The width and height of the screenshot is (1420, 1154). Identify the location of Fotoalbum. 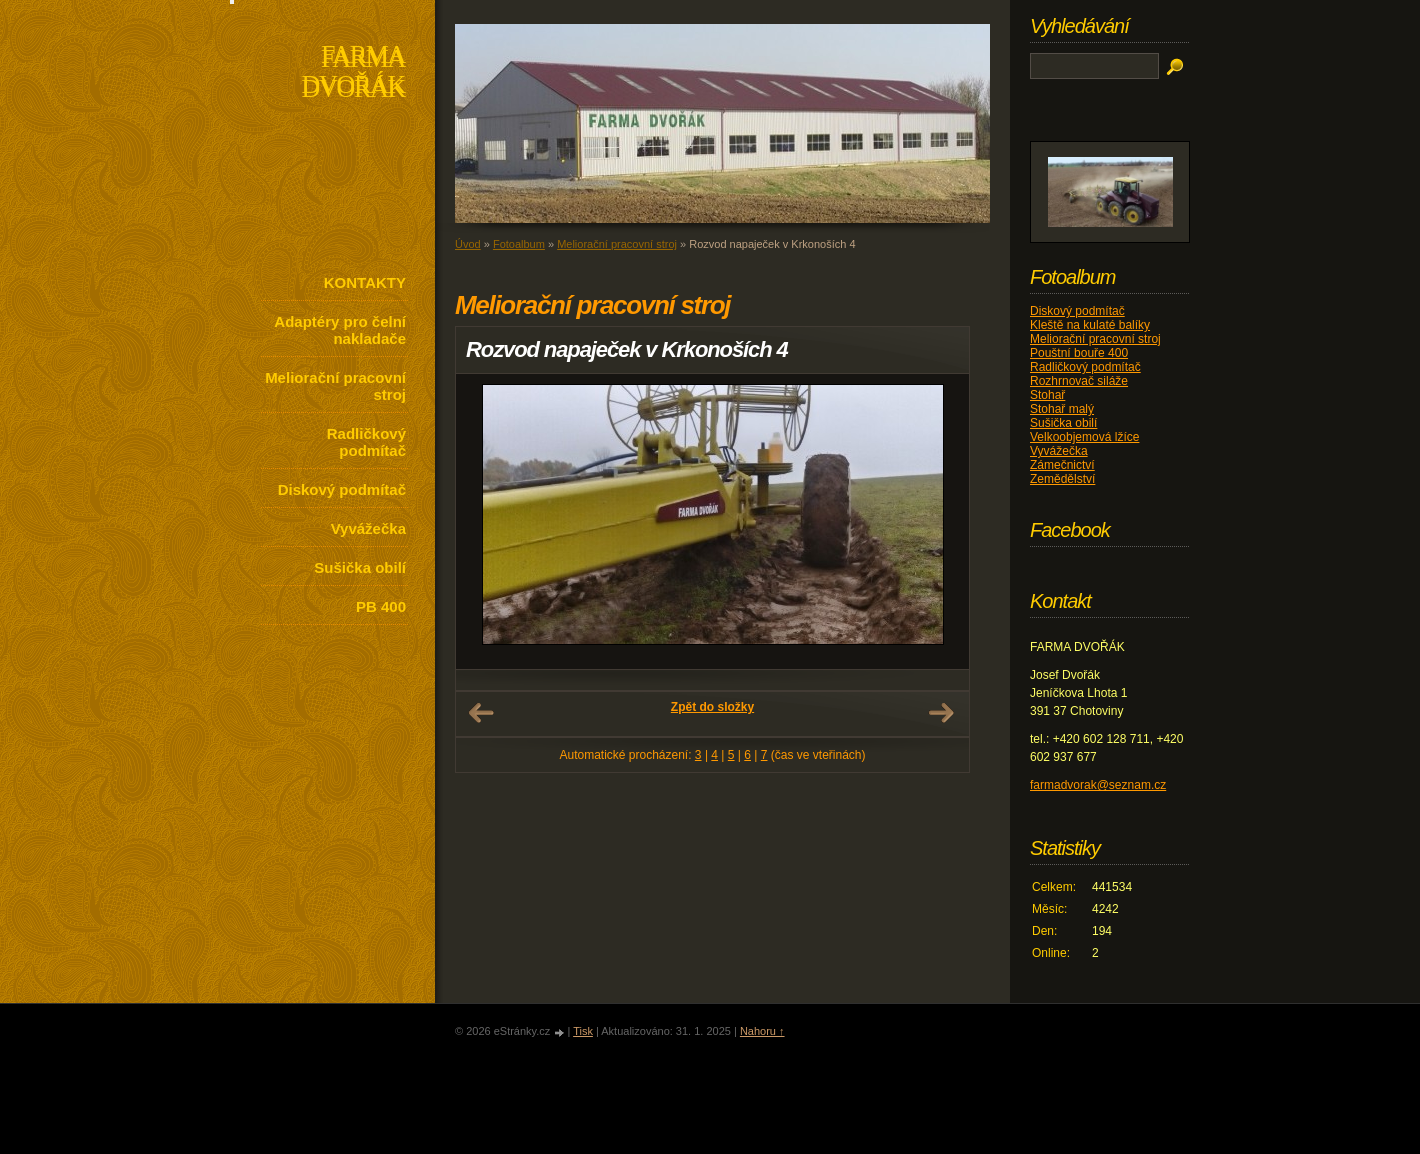
(519, 244).